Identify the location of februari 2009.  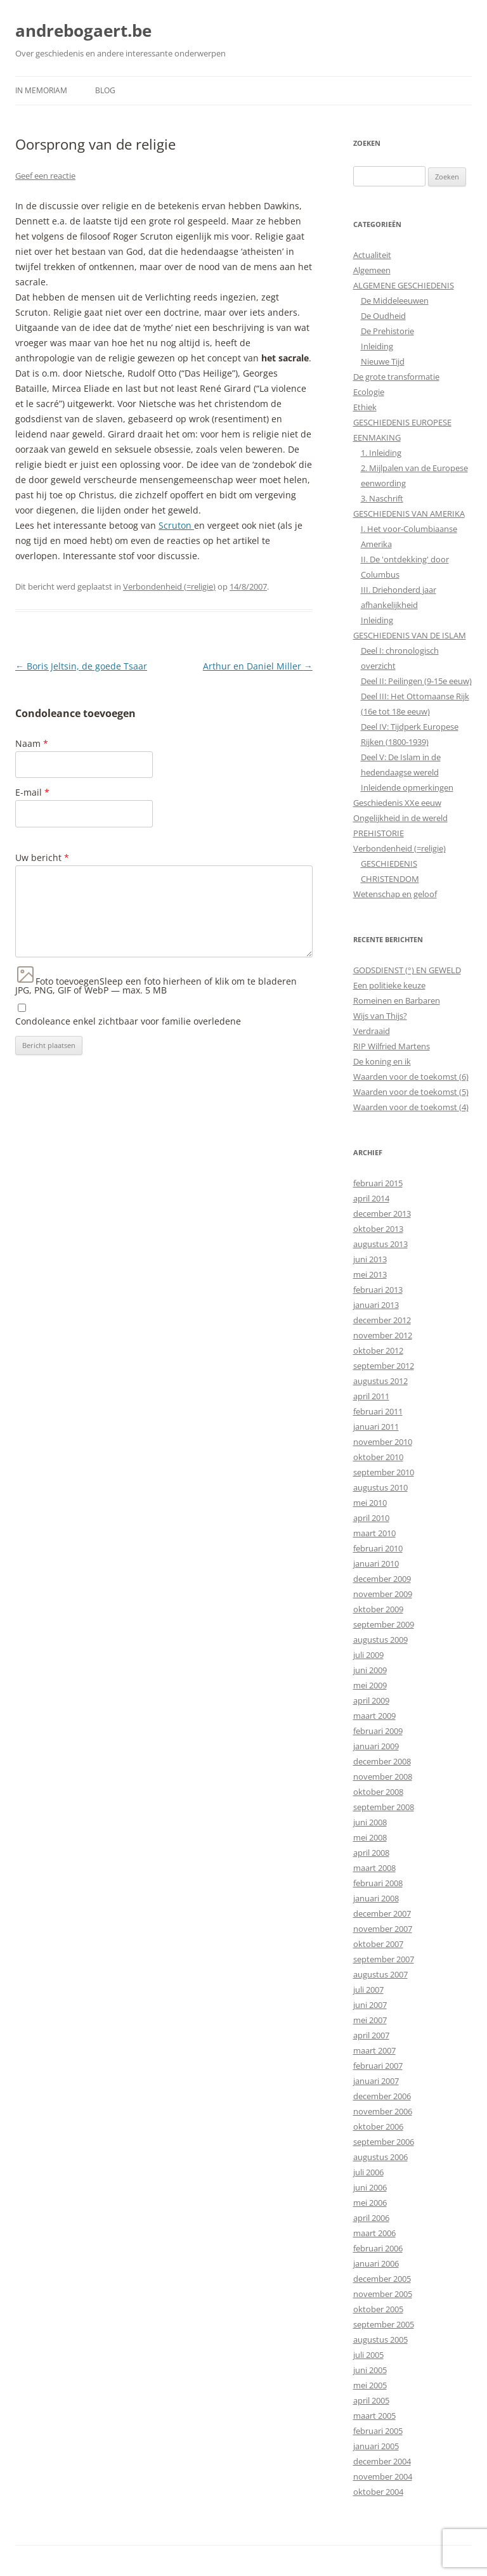
(378, 1731).